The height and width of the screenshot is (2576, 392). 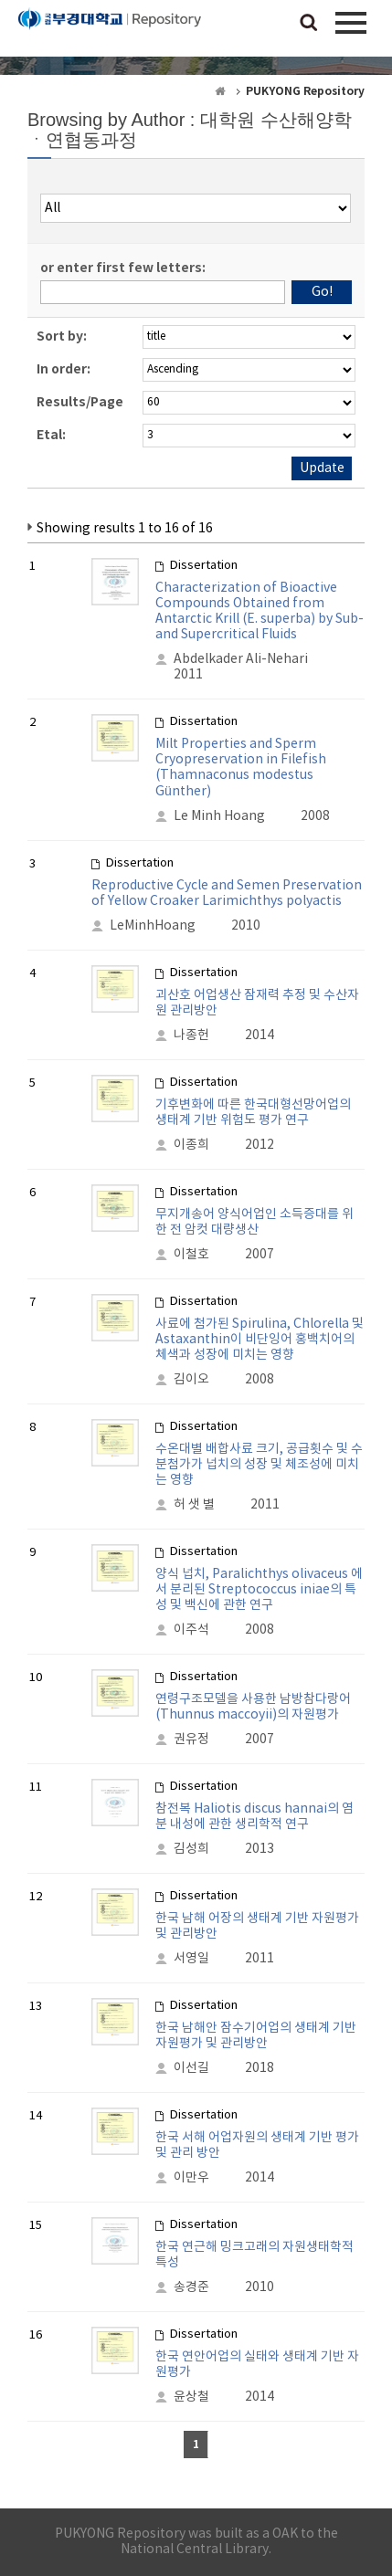 What do you see at coordinates (240, 768) in the screenshot?
I see `Milt Properties and Sperm Cryopreservation in Filefish (Thamnaconus modestus Günther)` at bounding box center [240, 768].